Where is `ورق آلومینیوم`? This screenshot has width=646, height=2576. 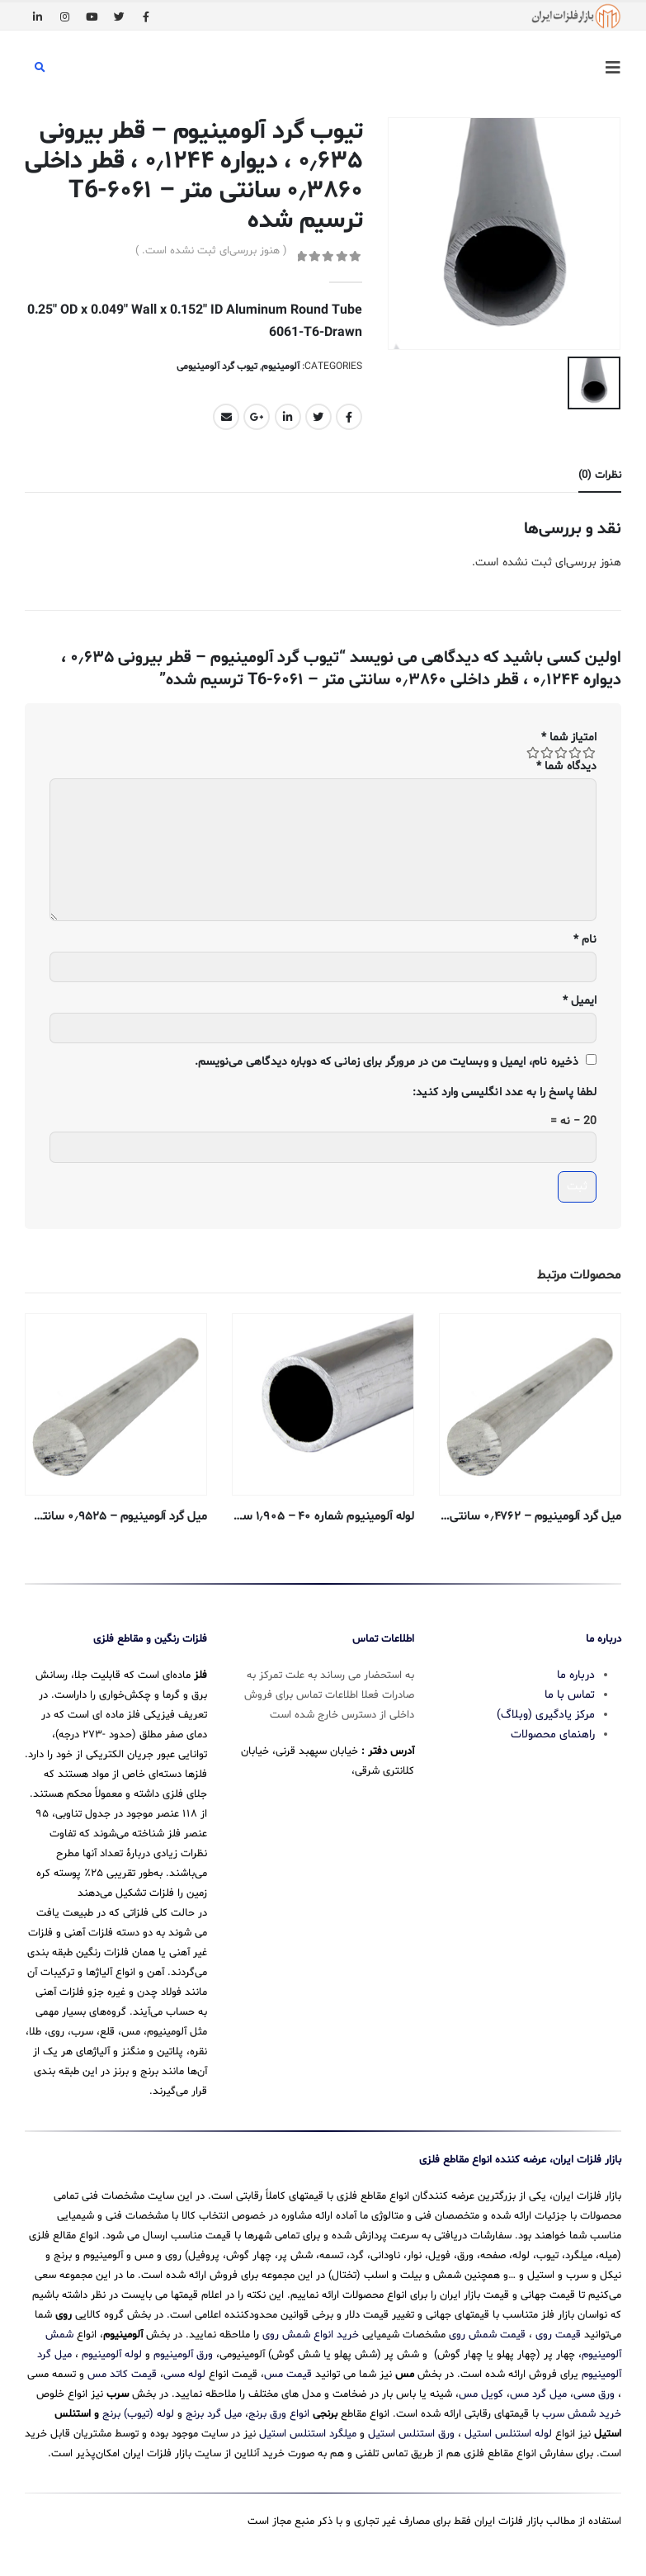 ورق آلومینیوم is located at coordinates (183, 2352).